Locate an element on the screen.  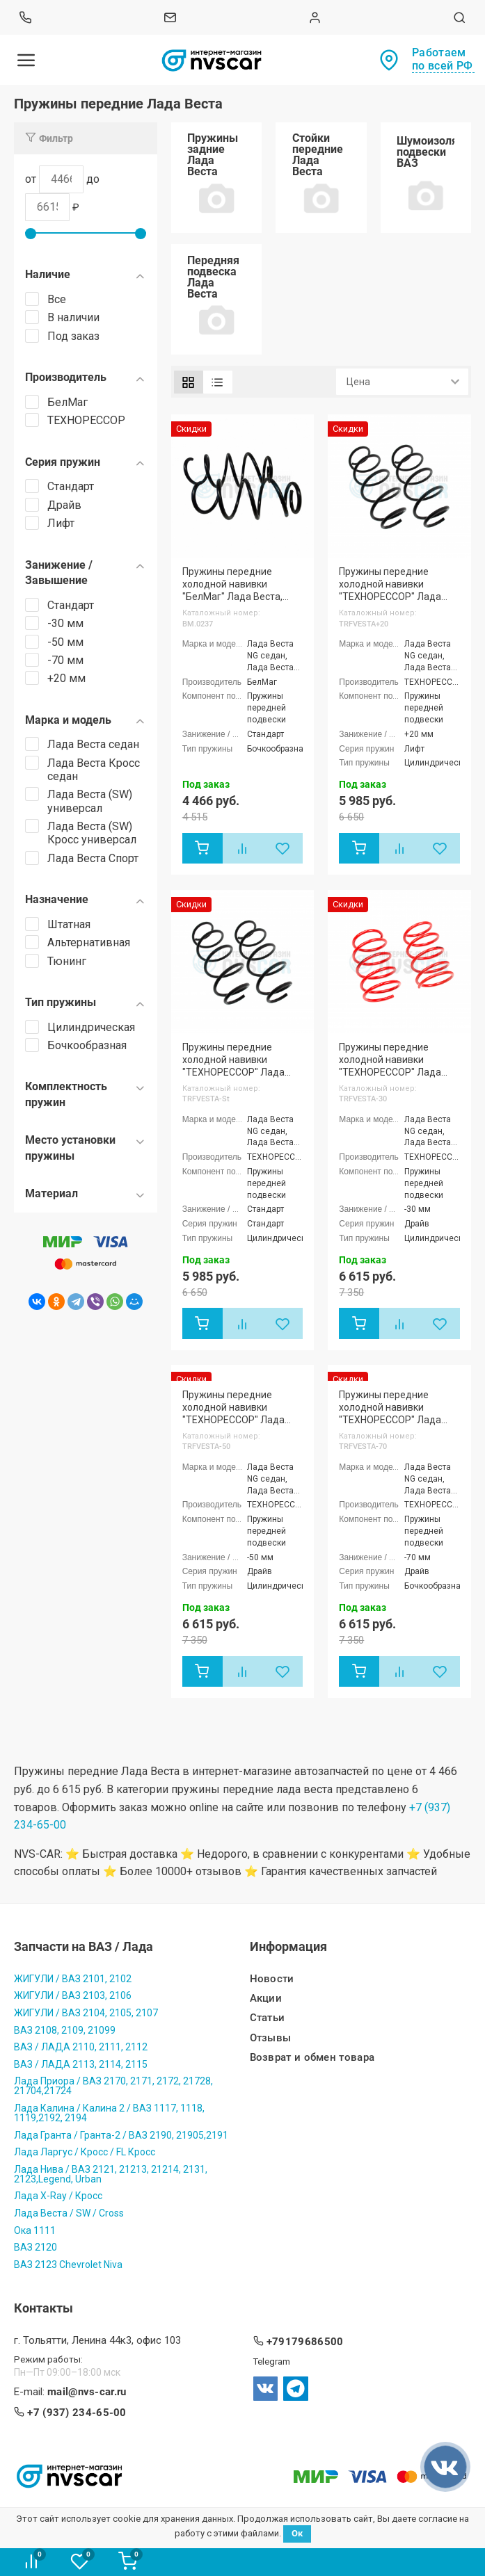
Лада Приора / ВАЗ 2170, 2171, 2172, 21728, 21704,21724 is located at coordinates (113, 2086).